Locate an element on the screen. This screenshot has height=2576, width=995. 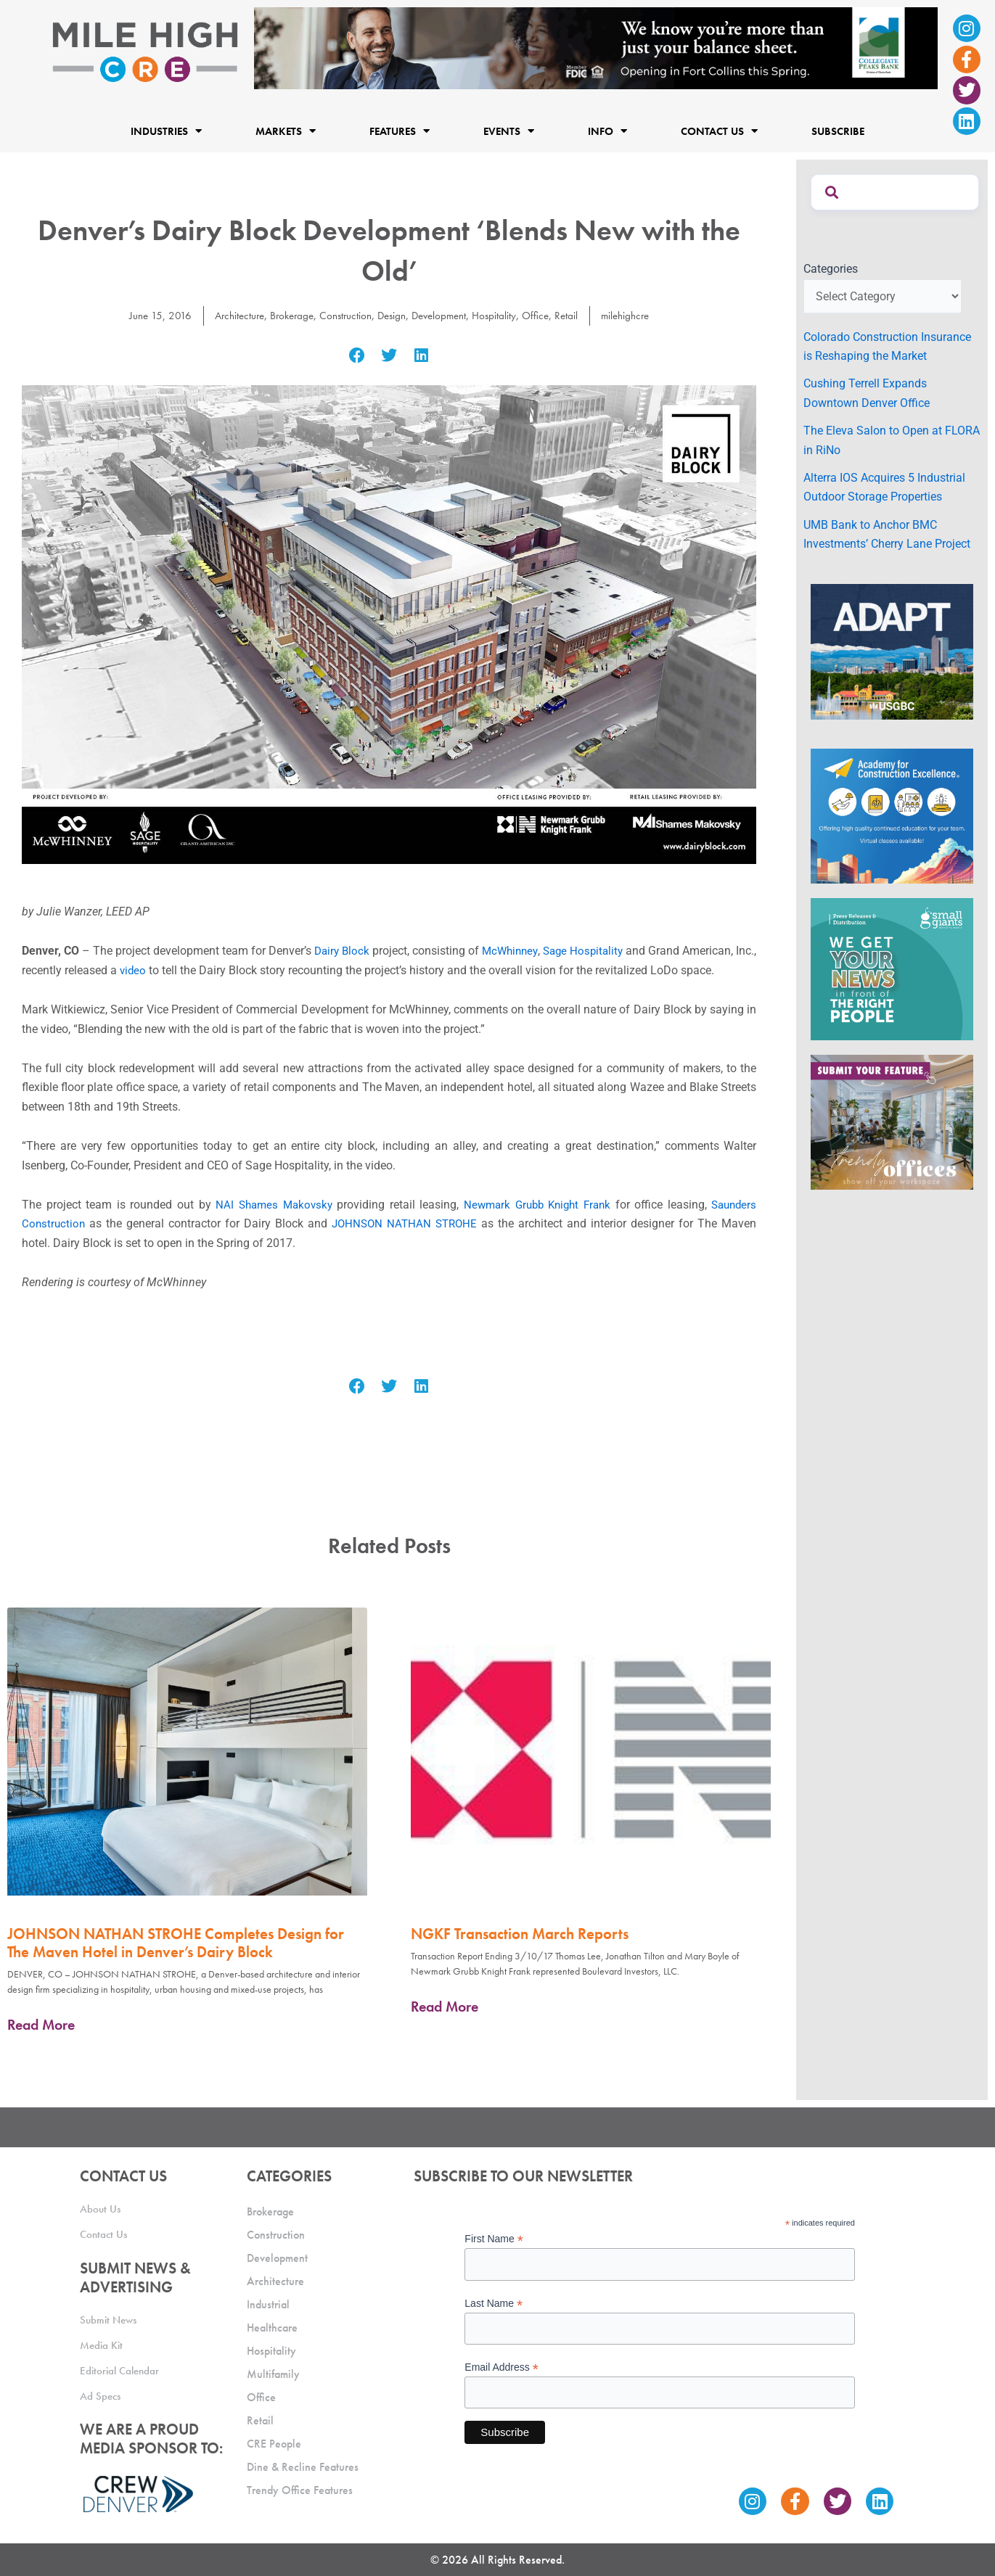
First Name is located at coordinates (493, 2239).